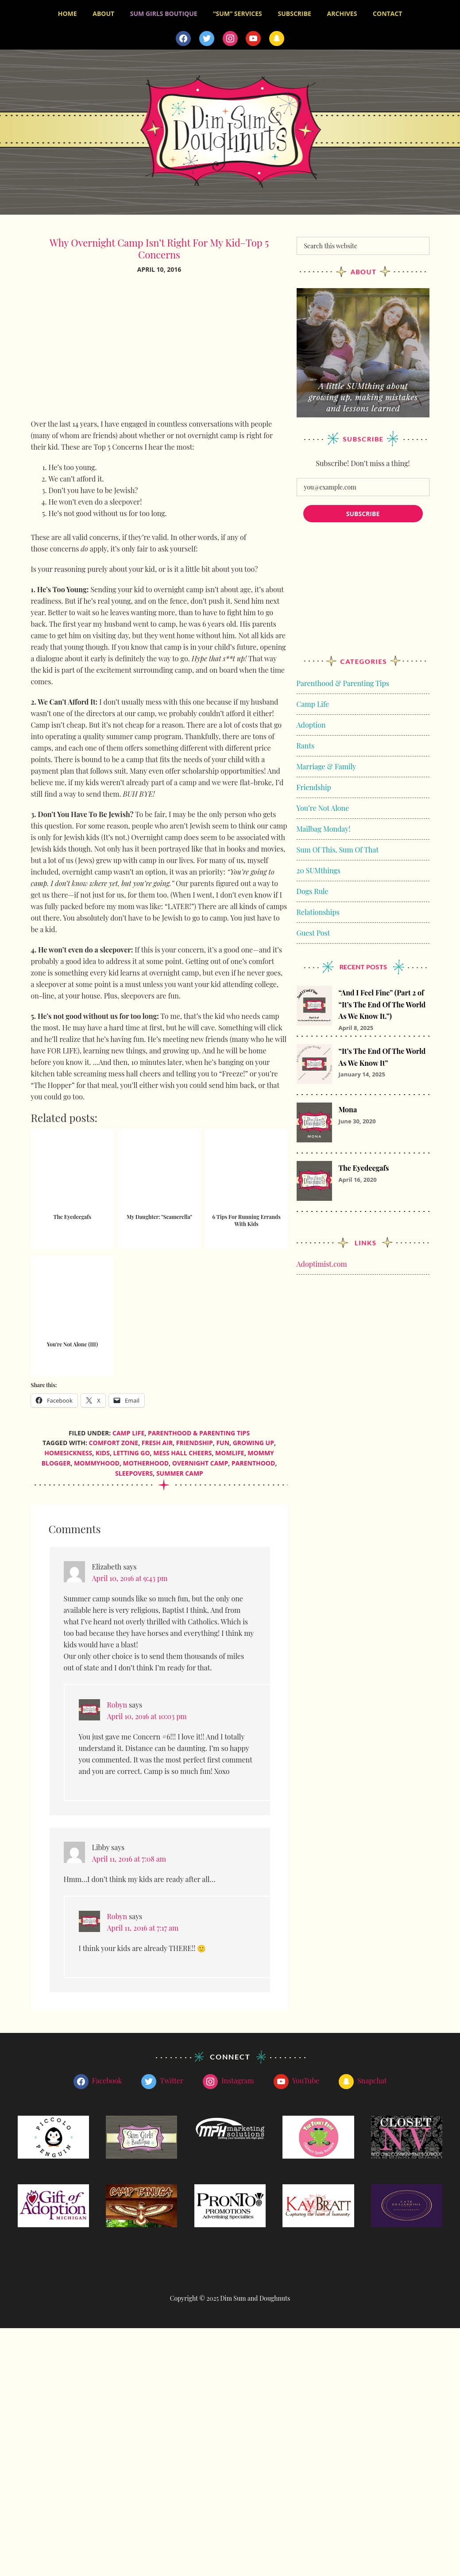 This screenshot has height=2576, width=460. I want to click on Robyn, so click(117, 1702).